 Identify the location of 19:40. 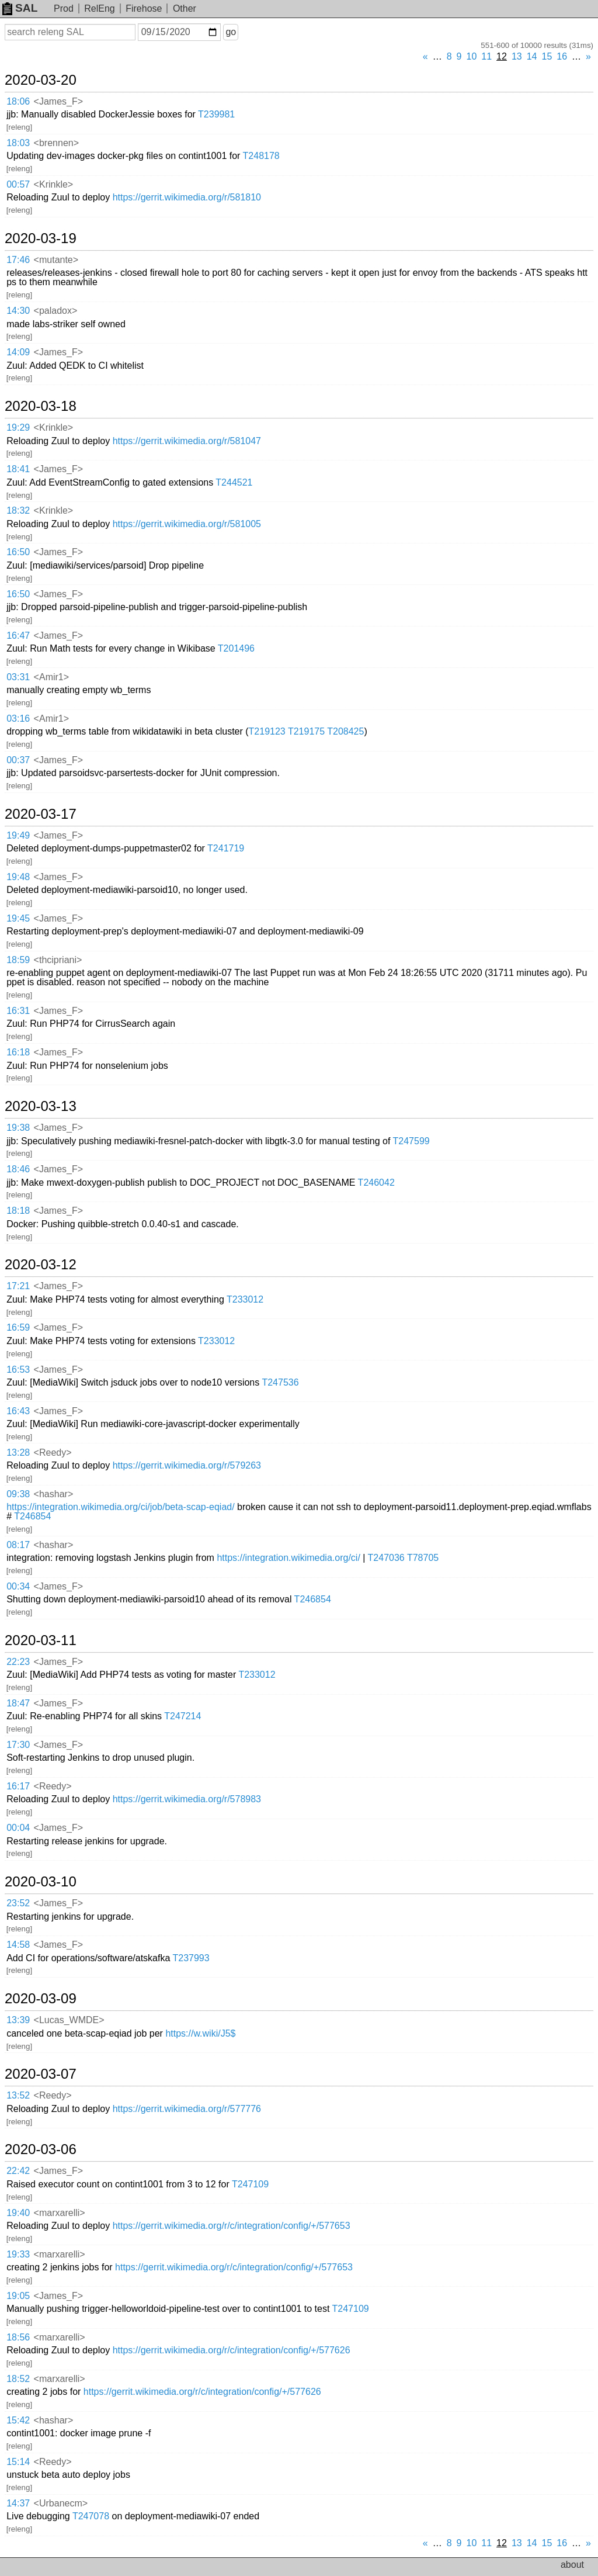
(18, 2213).